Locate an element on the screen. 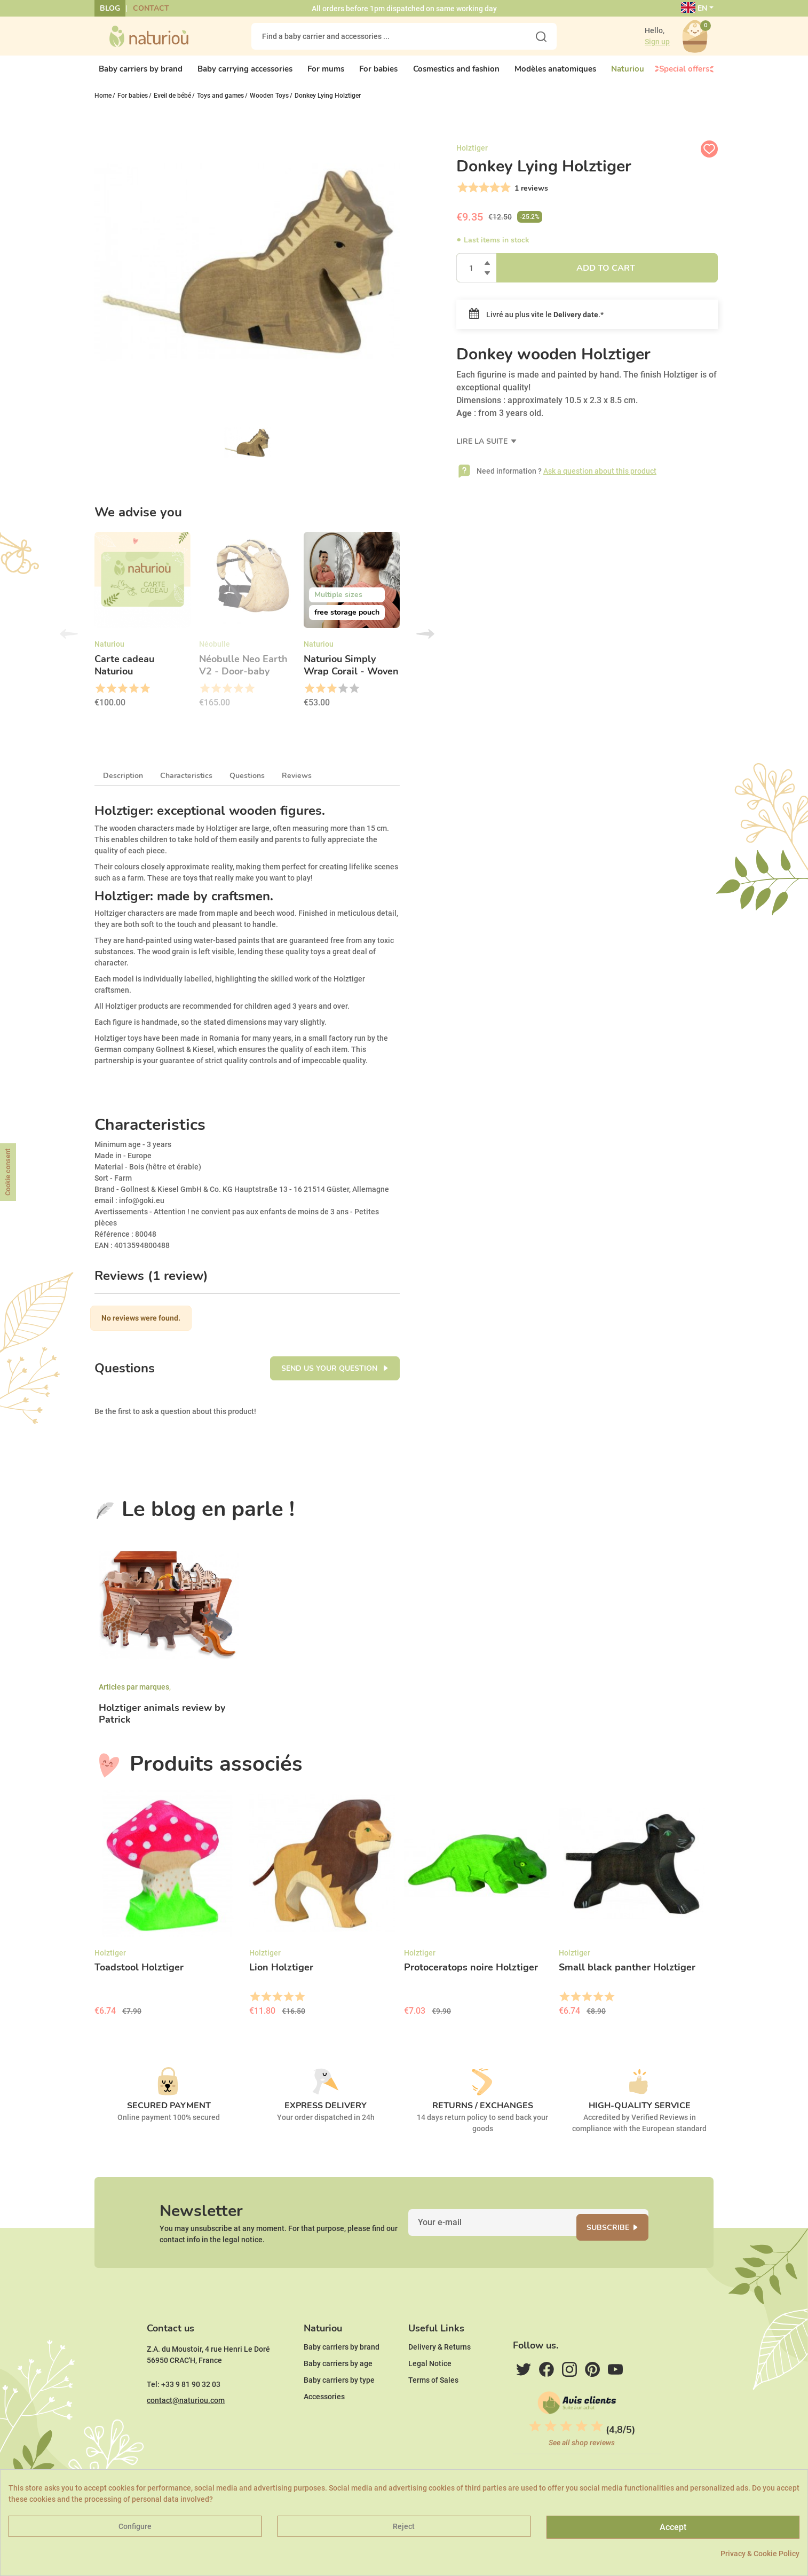  Articles par marques is located at coordinates (134, 1697).